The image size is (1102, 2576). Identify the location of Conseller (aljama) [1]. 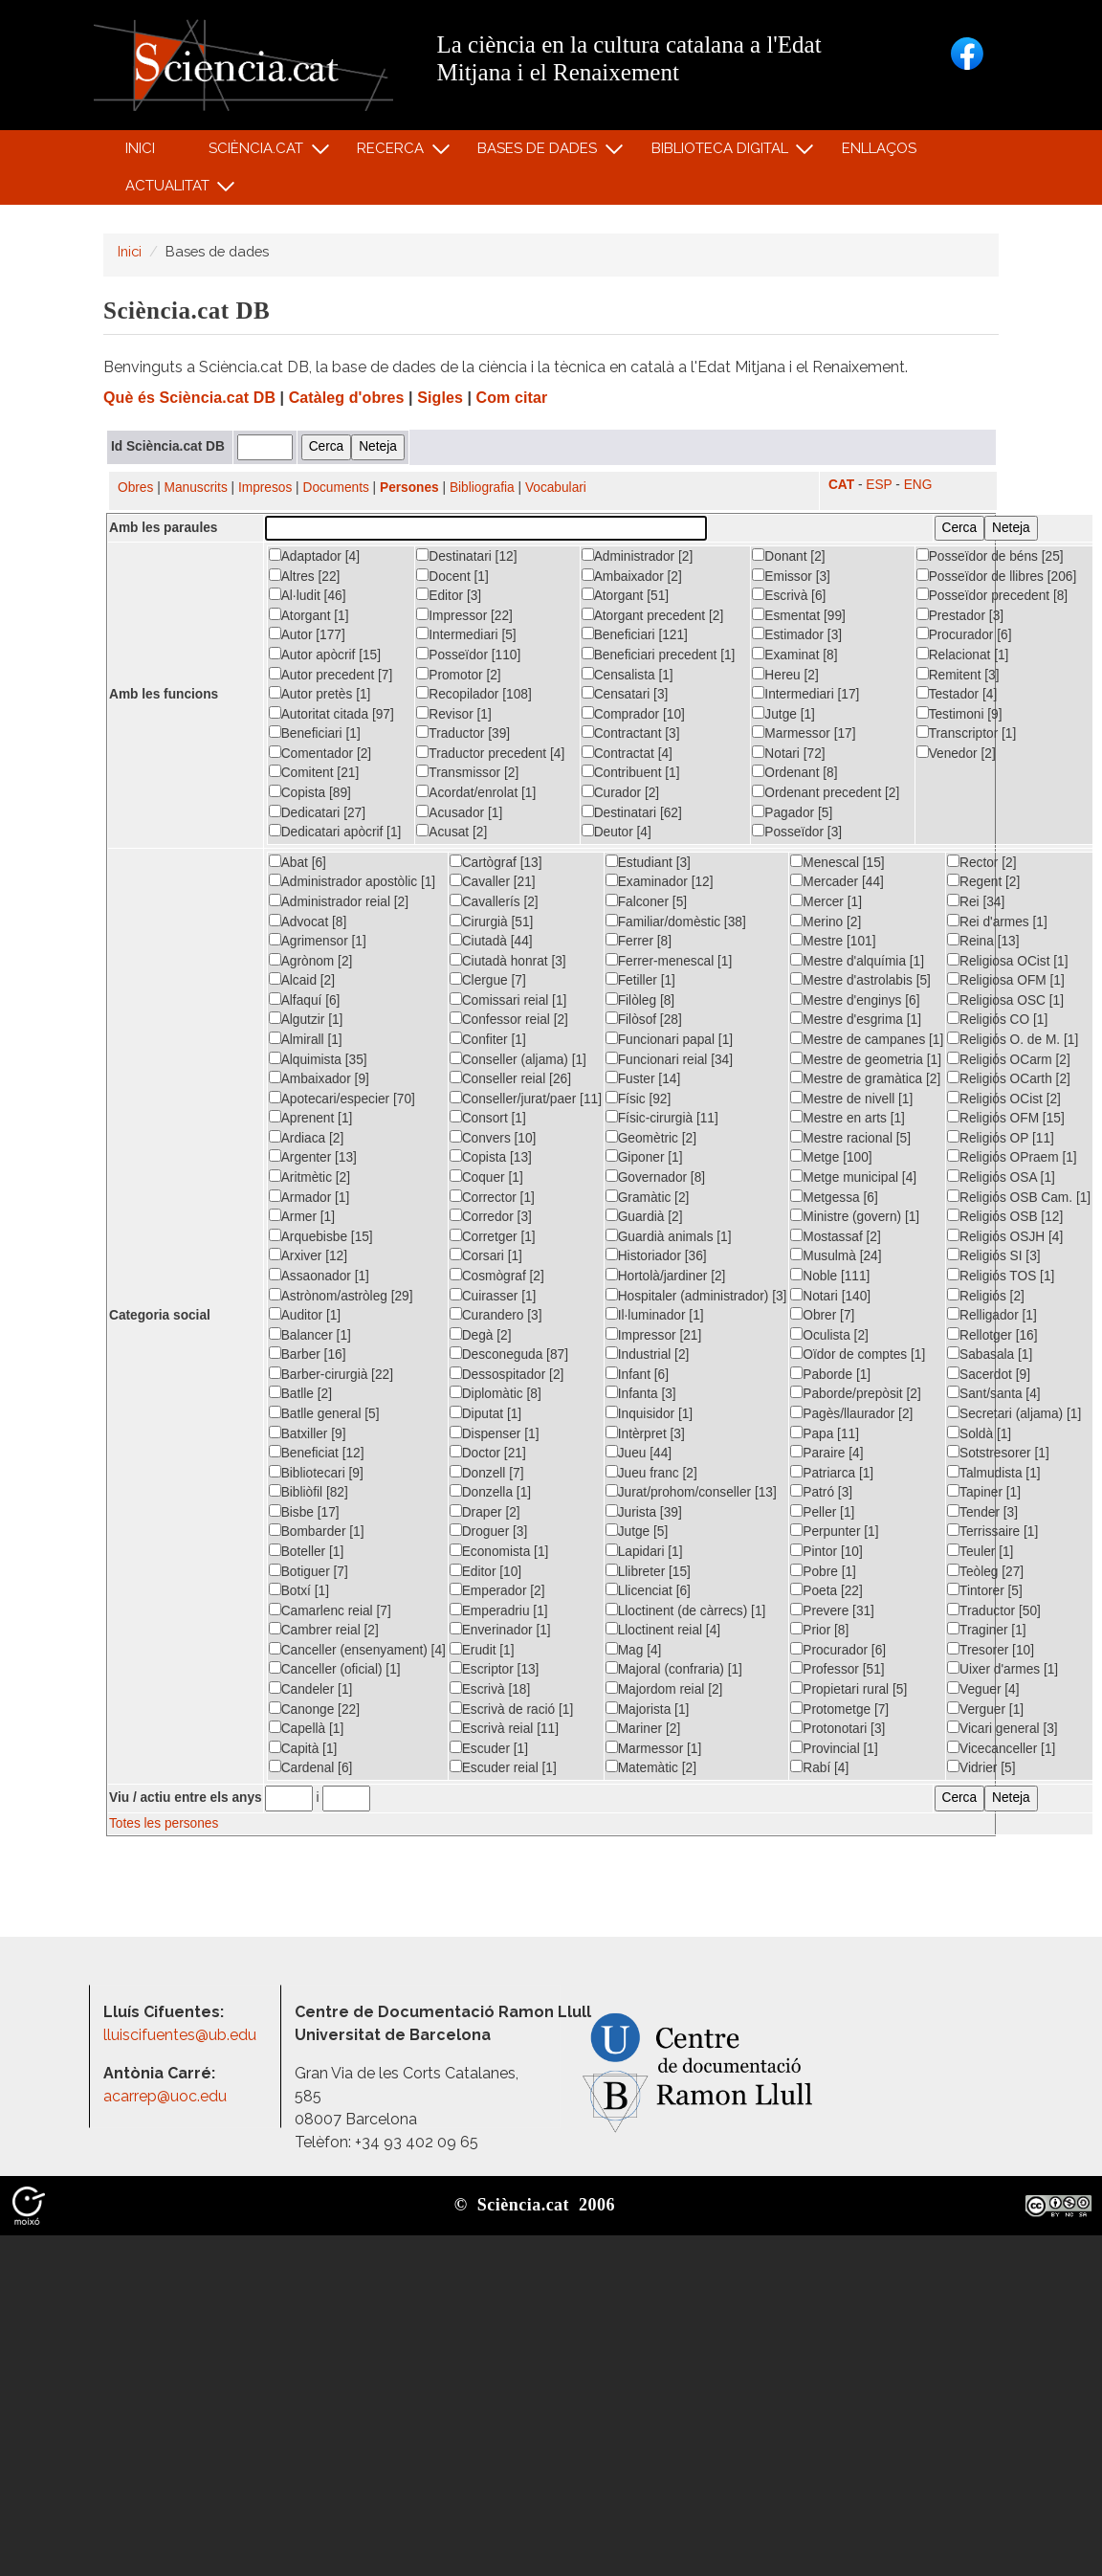
(518, 1059).